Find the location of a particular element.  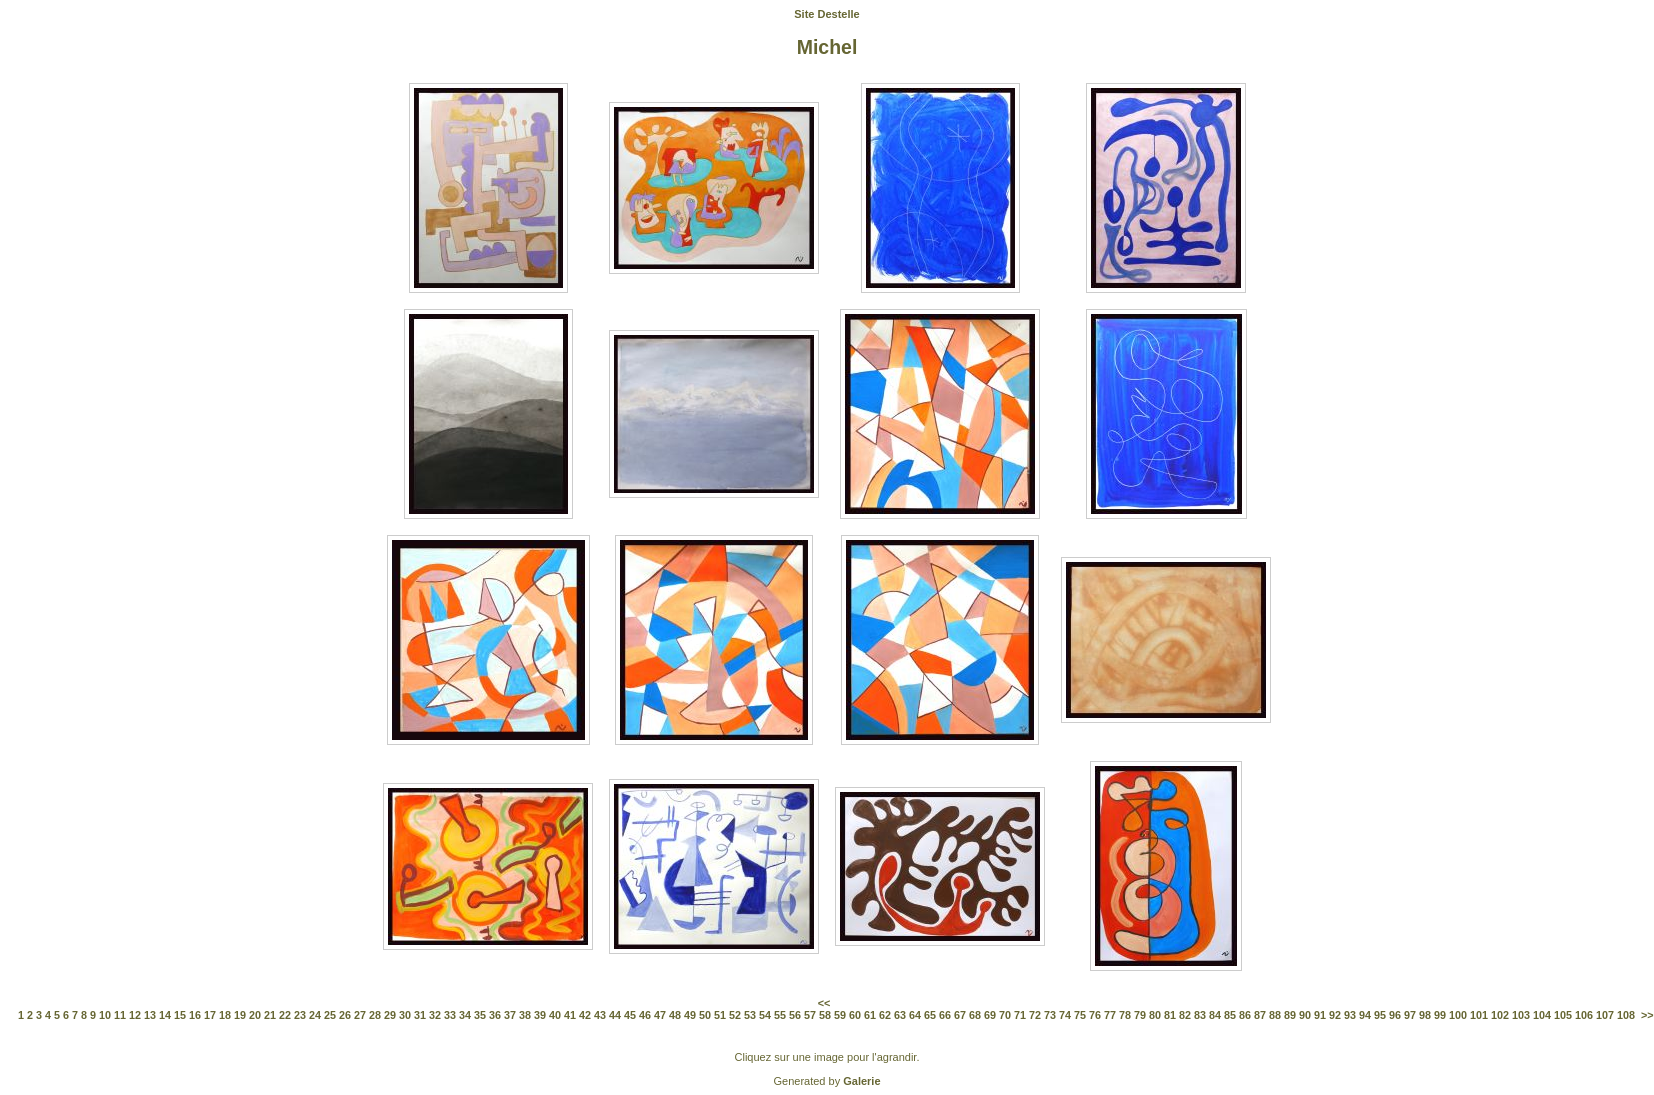

81 is located at coordinates (1170, 1015).